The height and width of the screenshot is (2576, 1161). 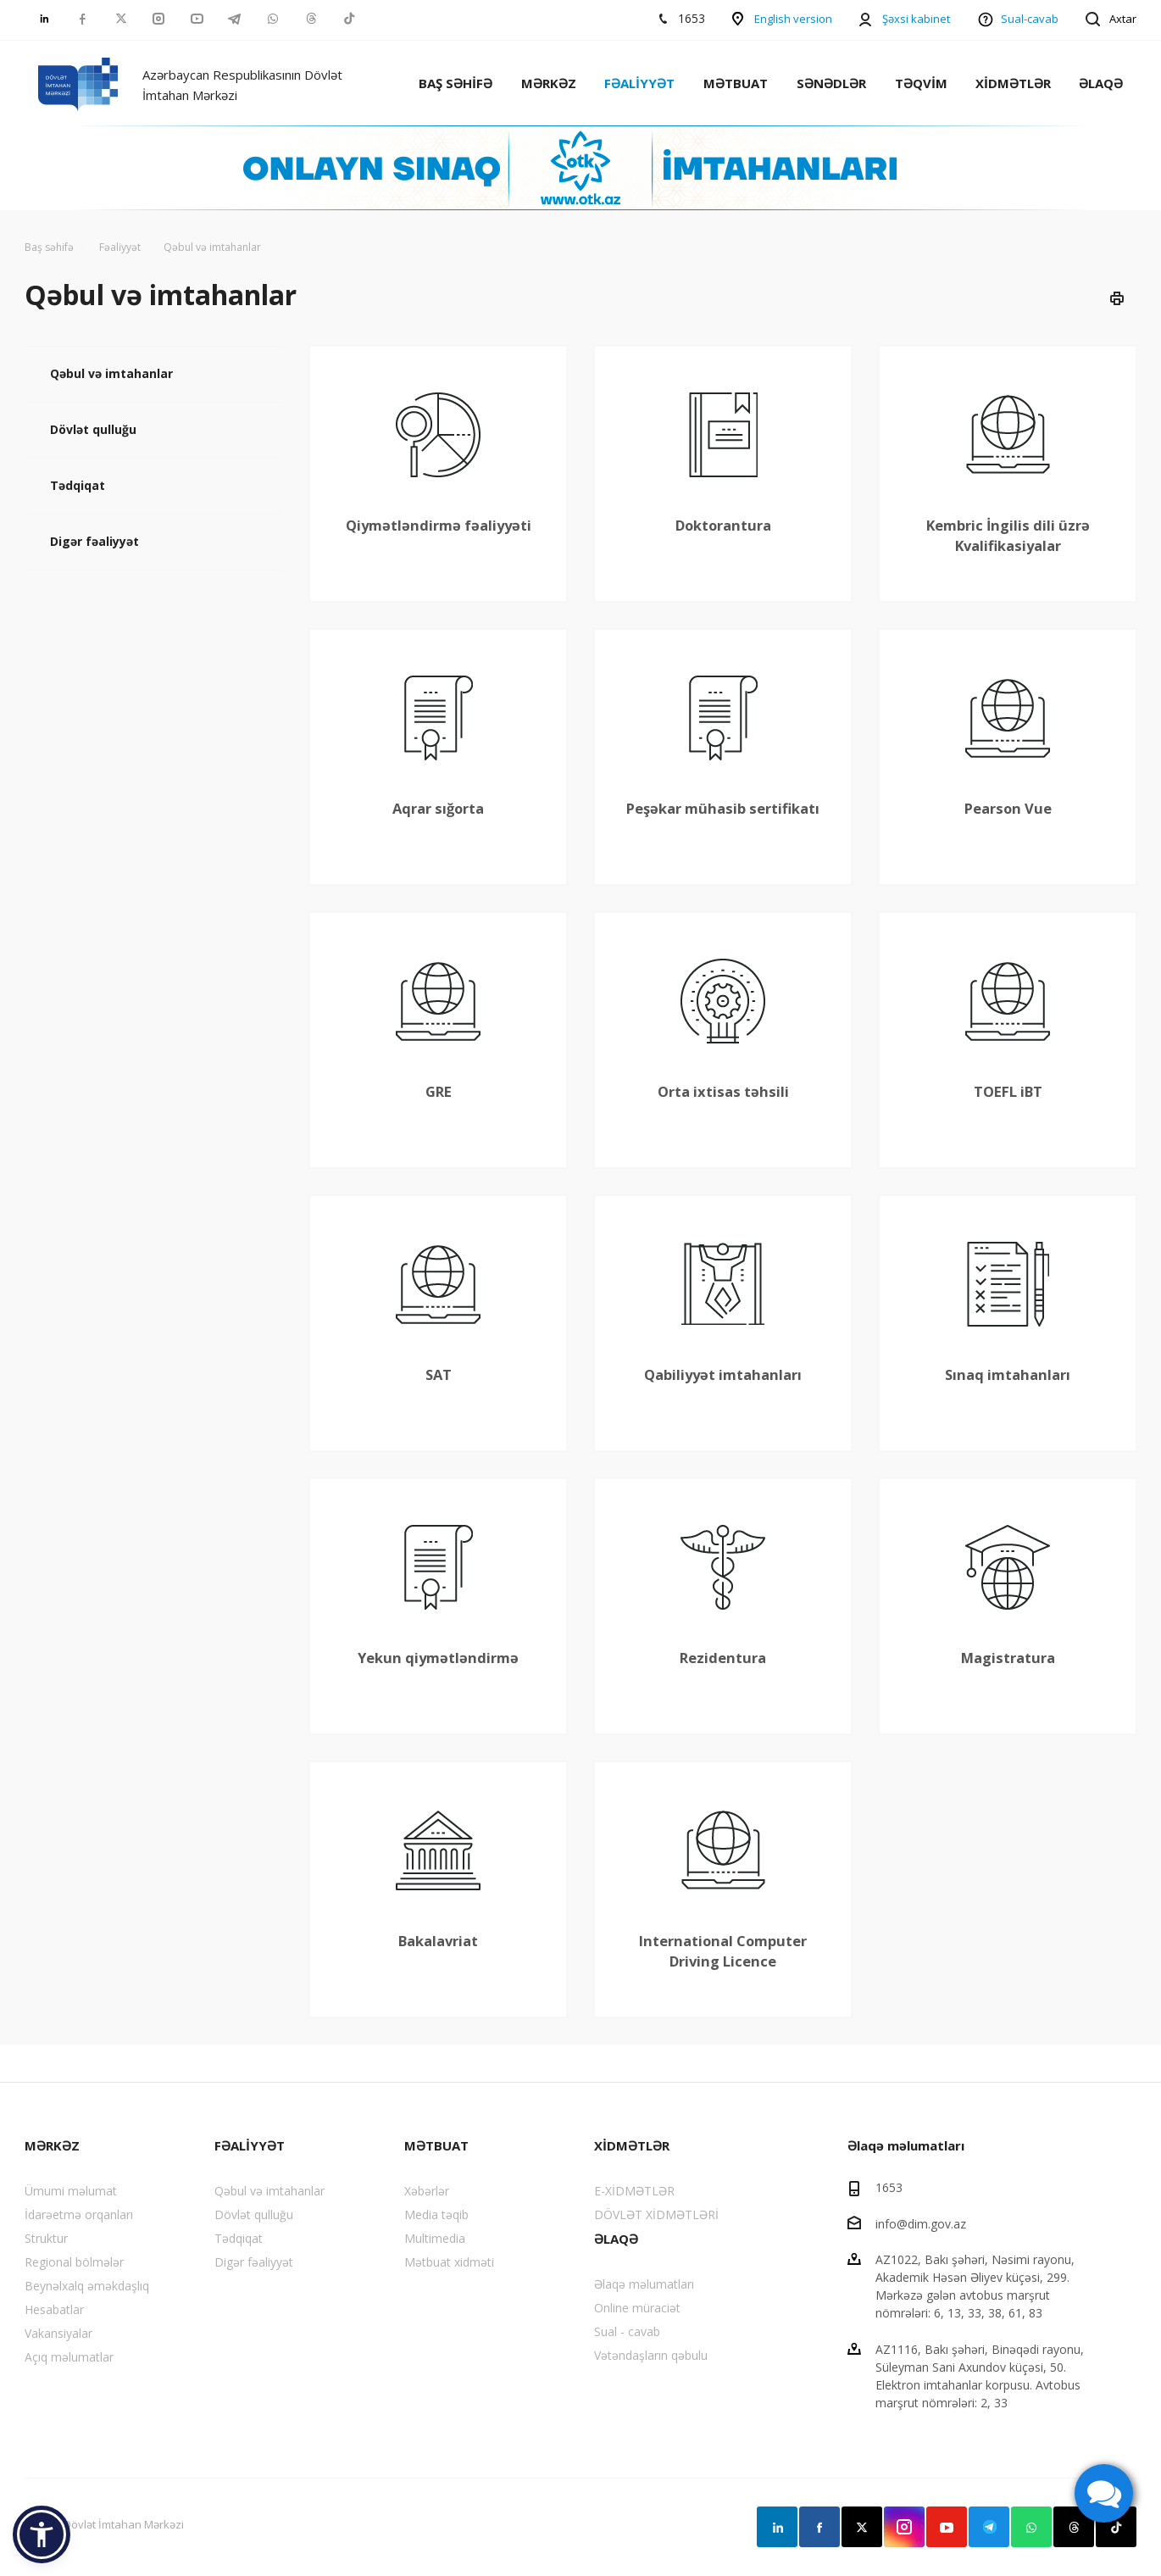 I want to click on Orta ixtisas təhsili, so click(x=723, y=1091).